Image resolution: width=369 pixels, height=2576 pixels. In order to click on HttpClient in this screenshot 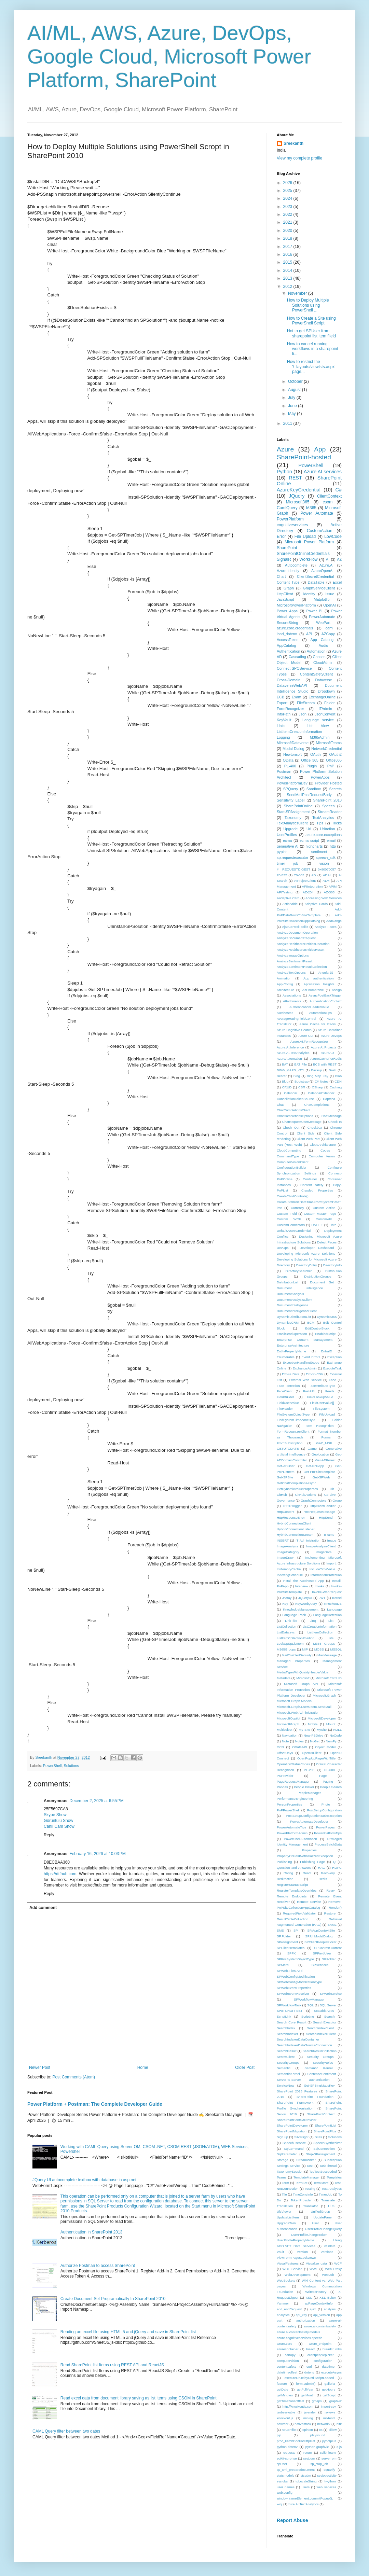, I will do `click(285, 594)`.